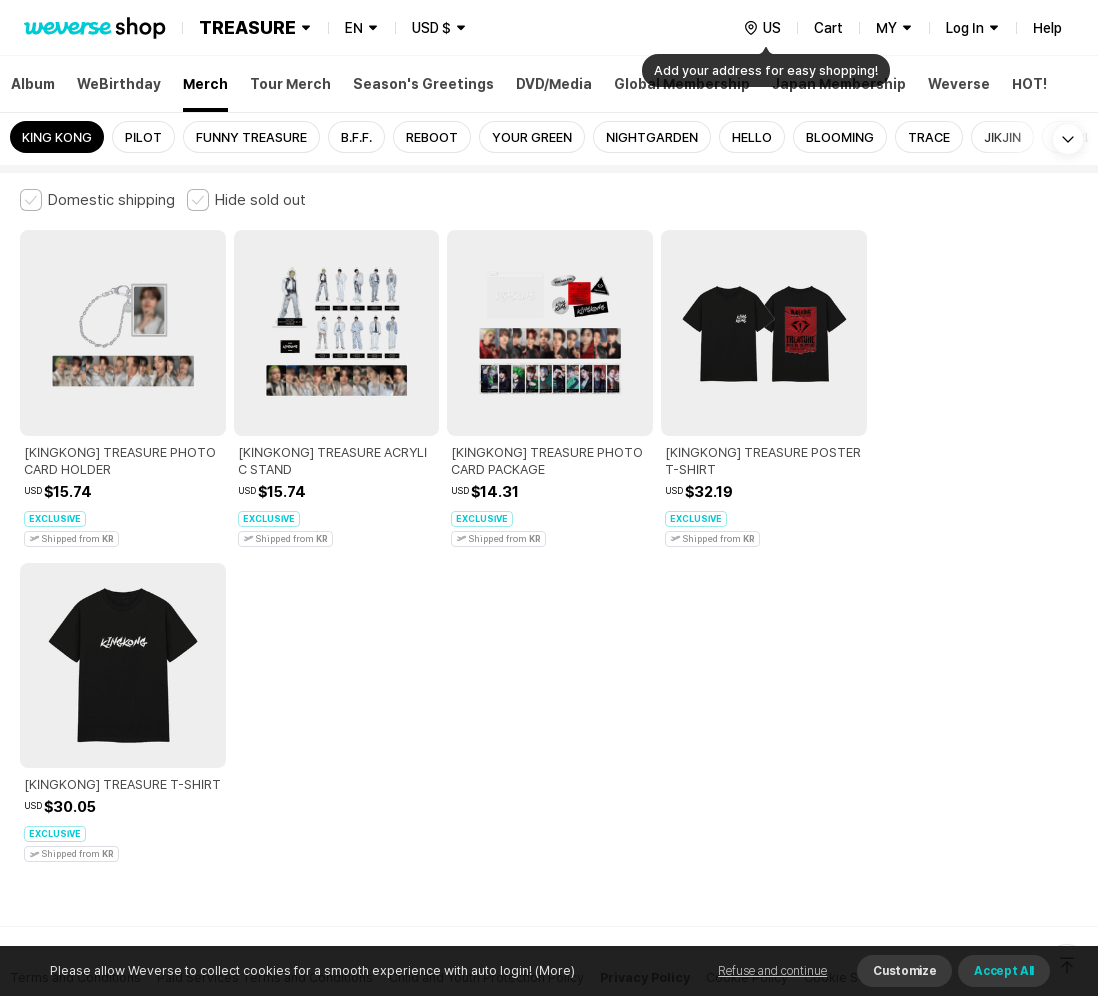  What do you see at coordinates (1029, 84) in the screenshot?
I see `HOT!` at bounding box center [1029, 84].